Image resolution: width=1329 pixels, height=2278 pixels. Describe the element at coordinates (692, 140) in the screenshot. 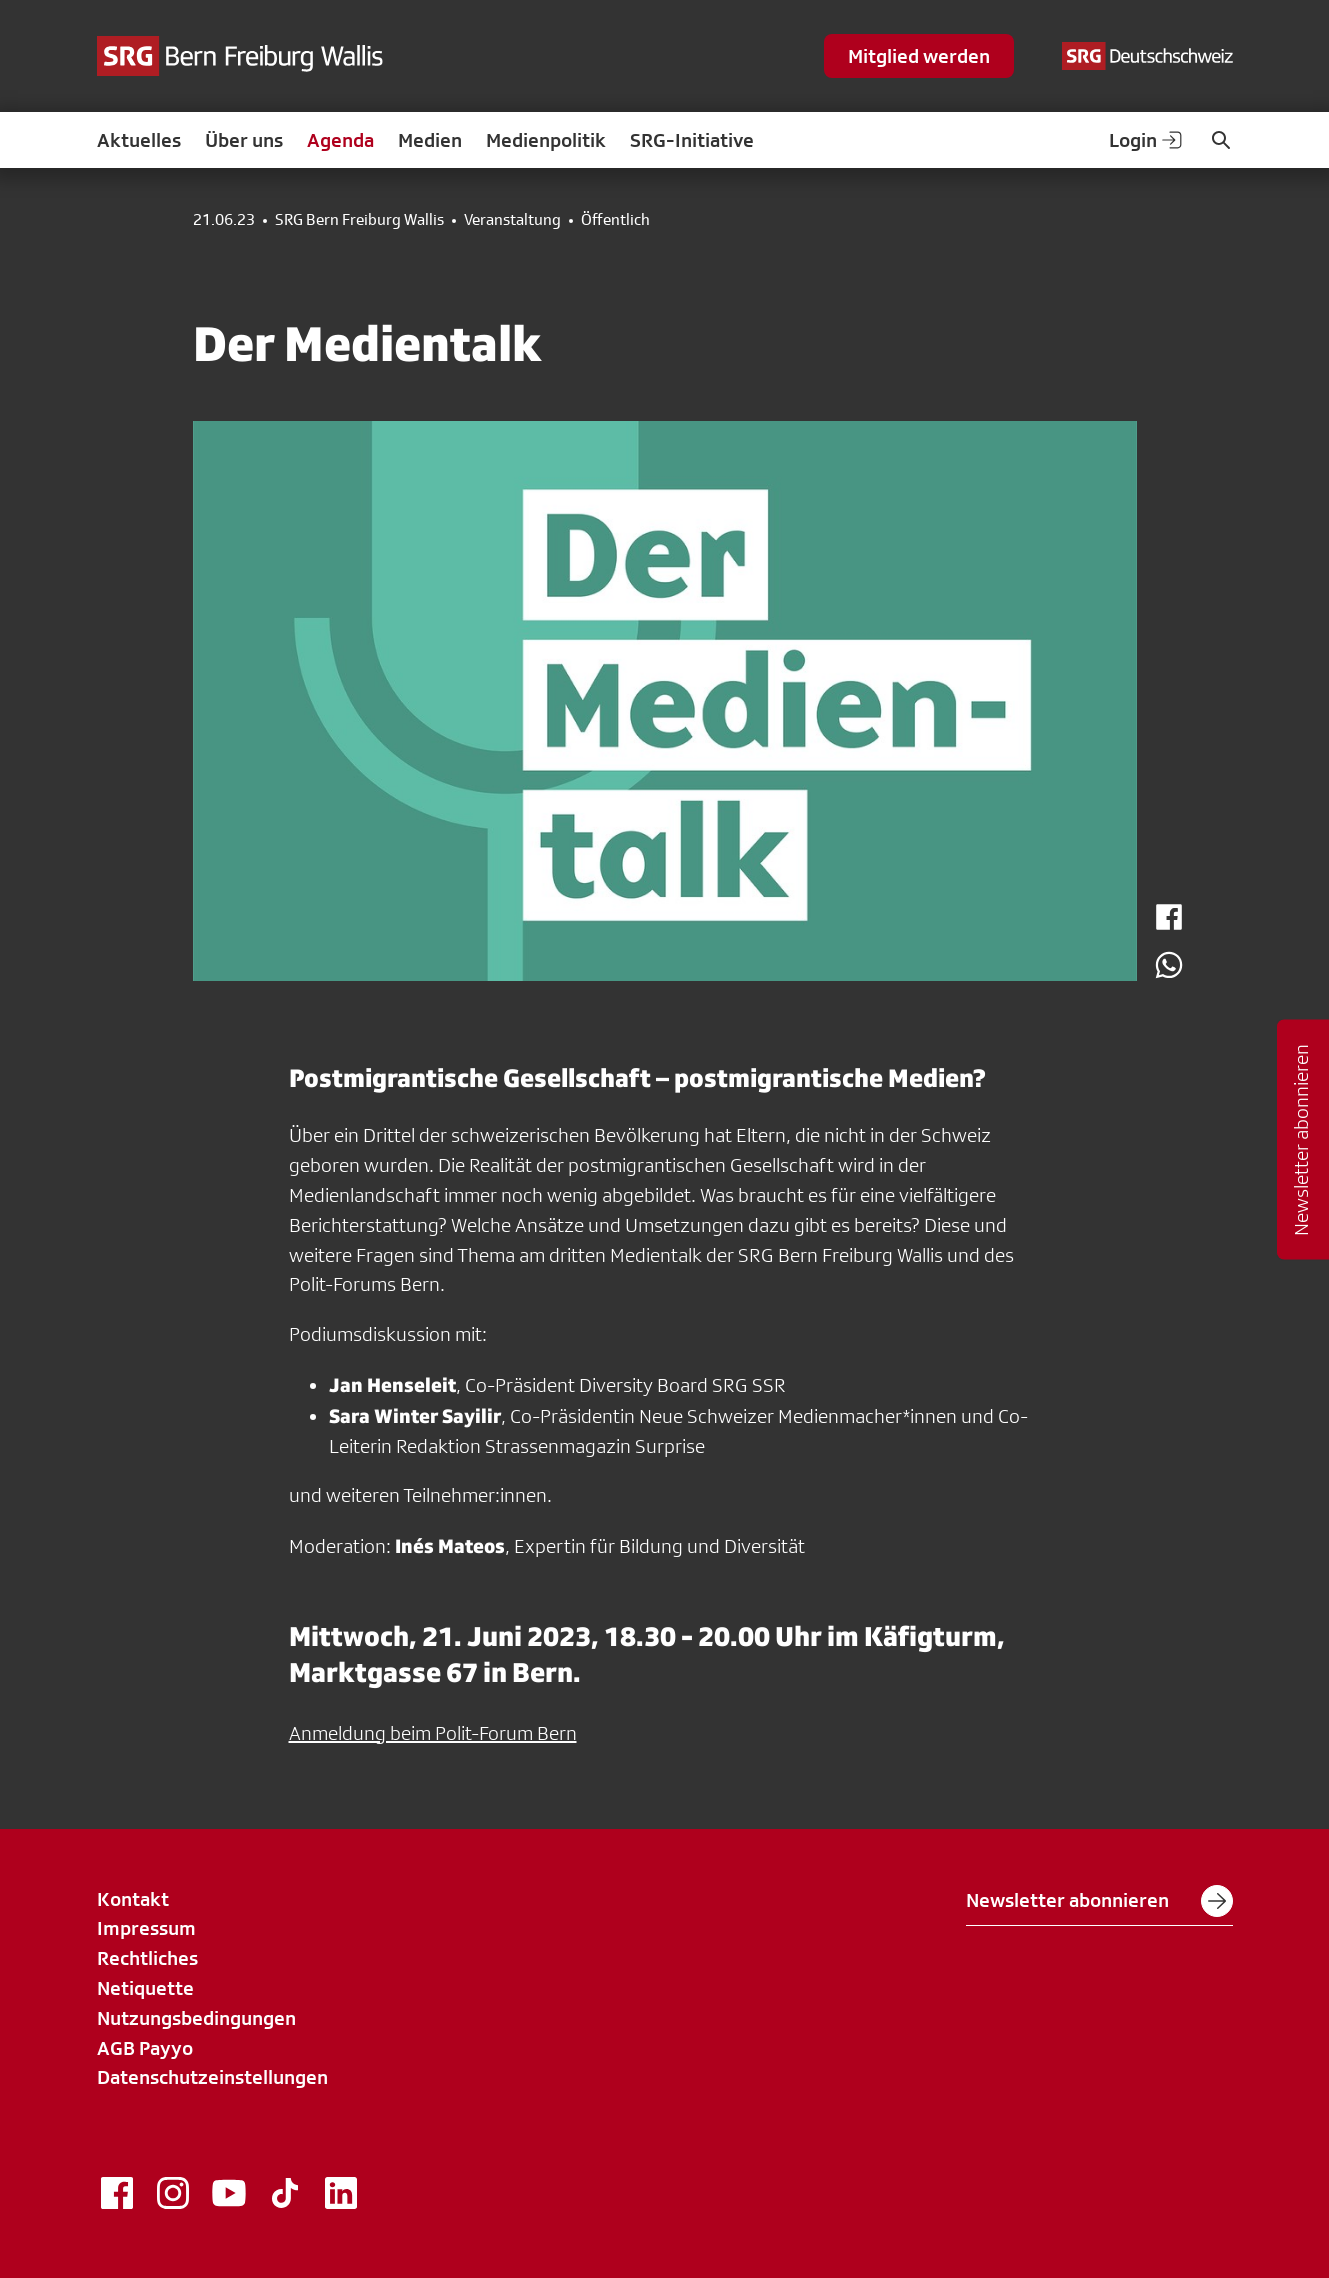

I see `SRG-Initiative` at that location.